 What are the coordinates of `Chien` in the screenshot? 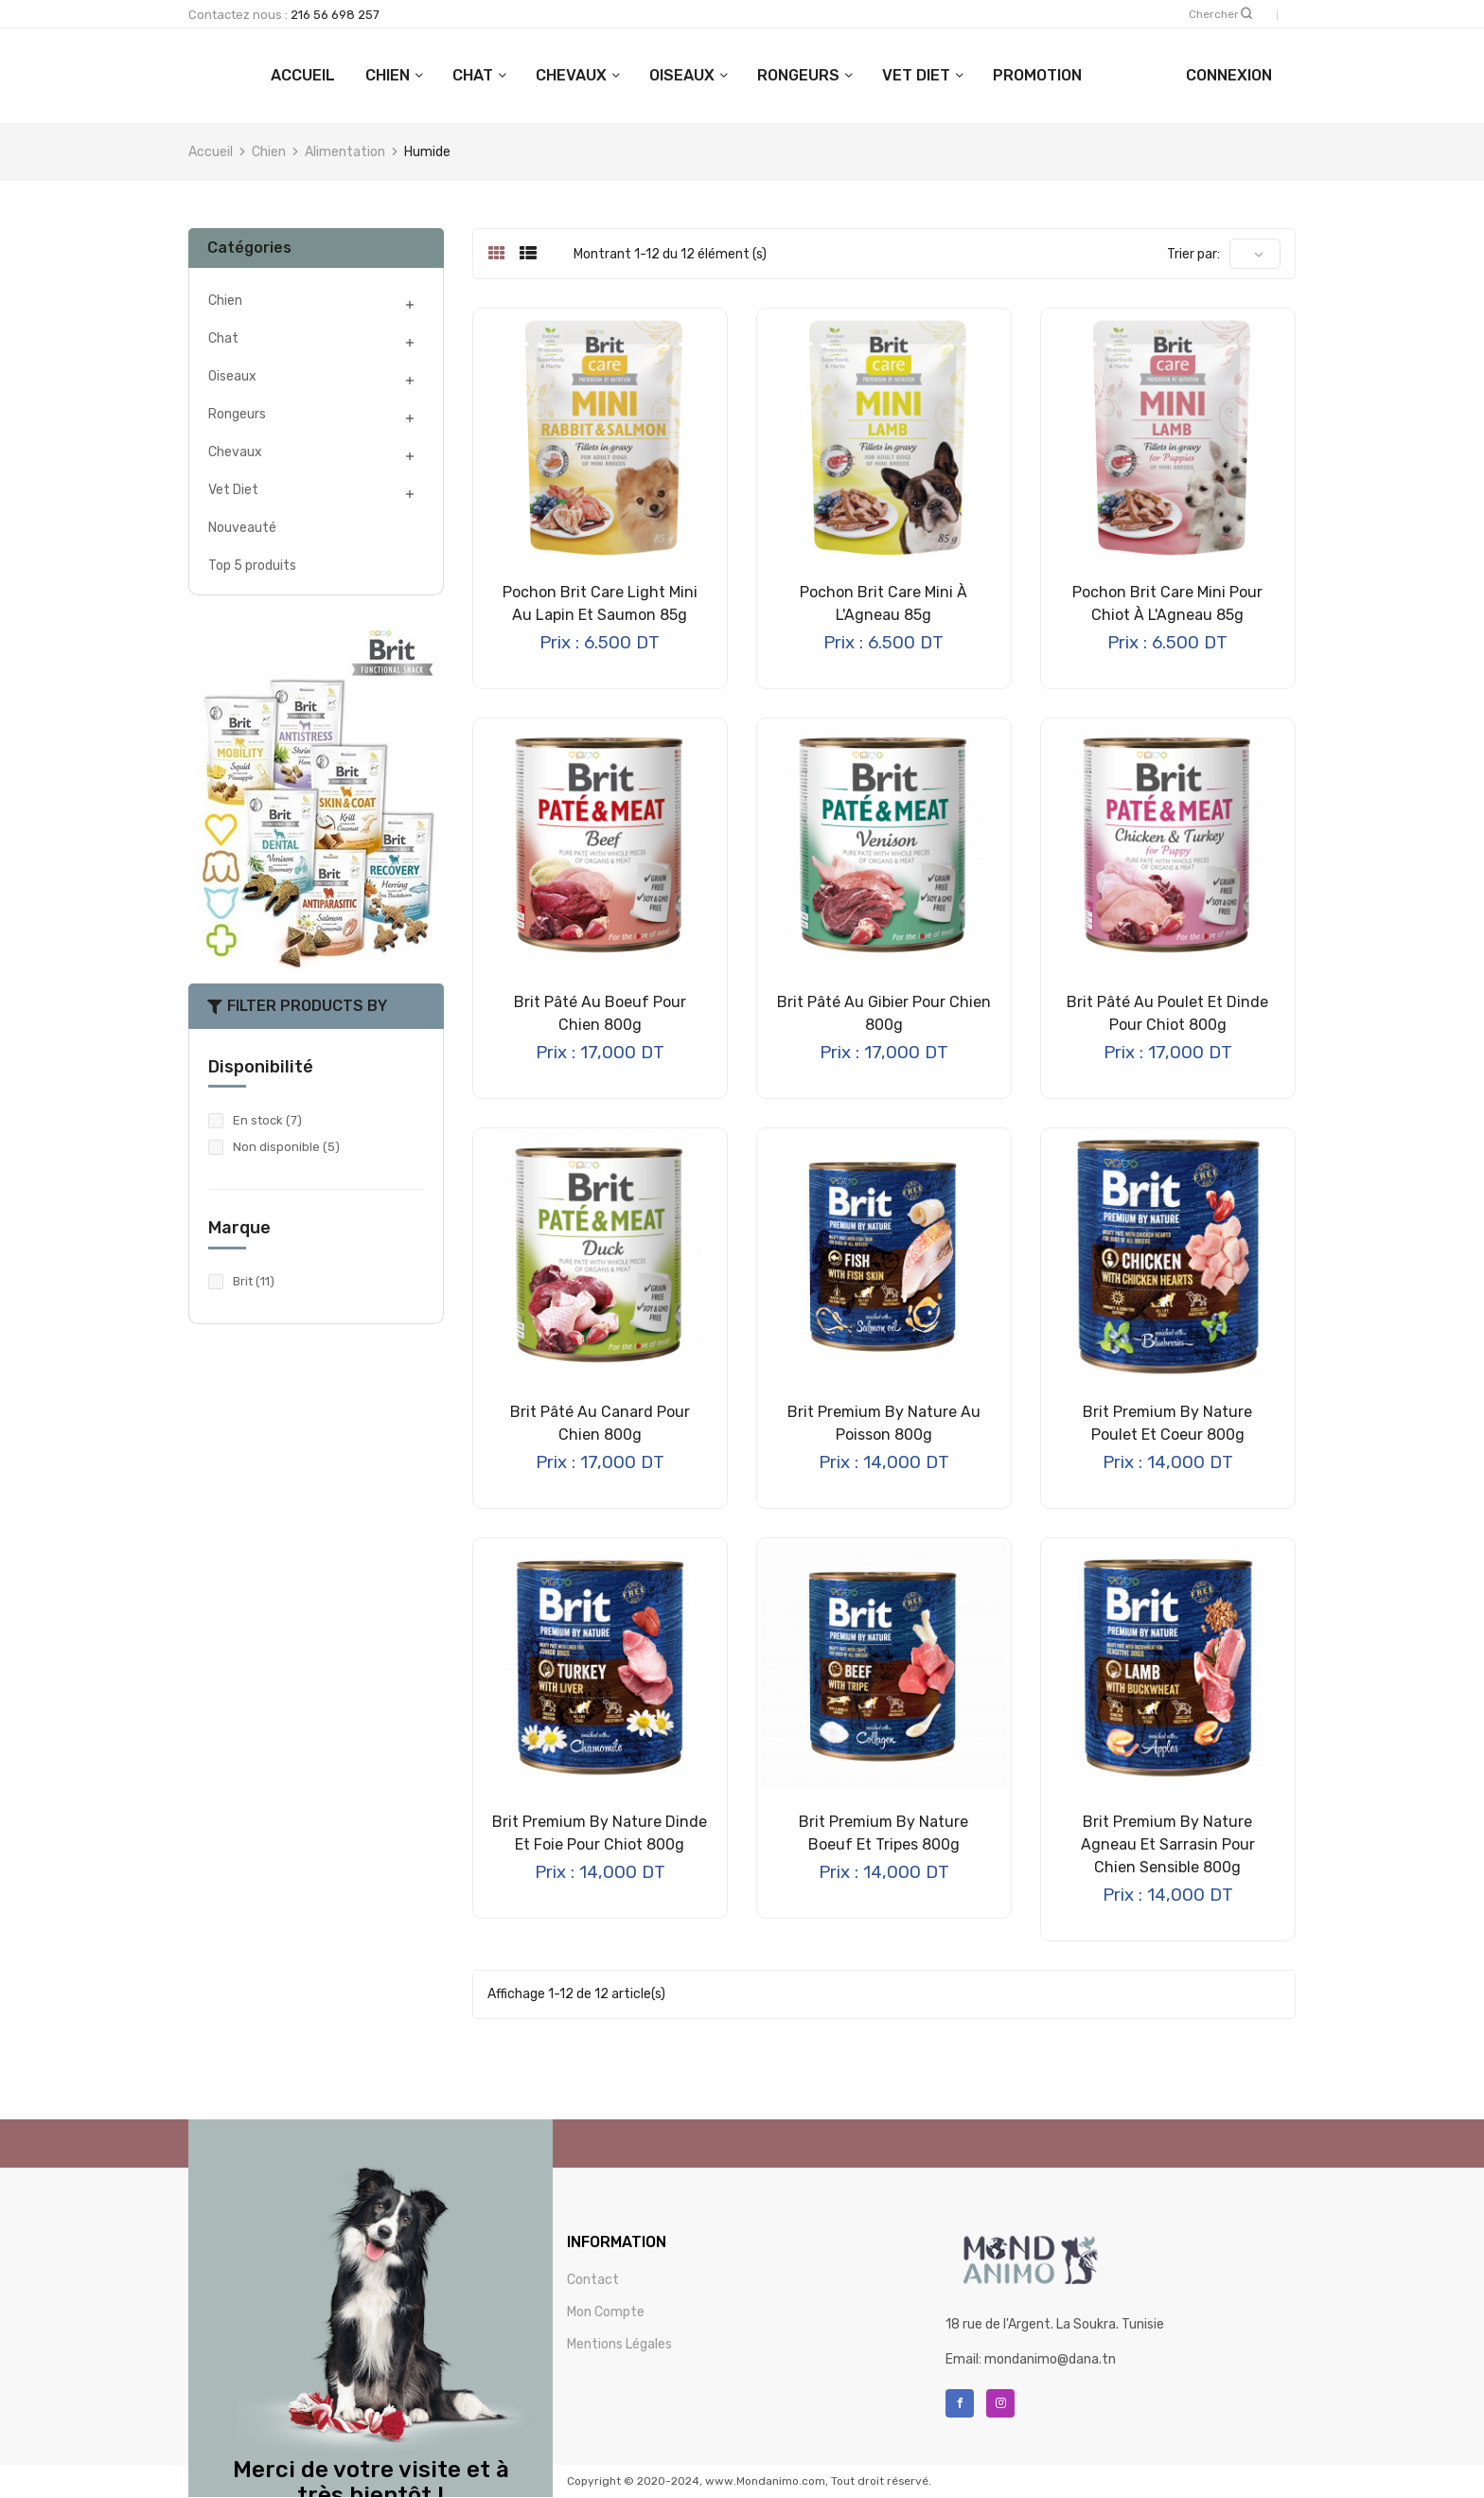 It's located at (472, 75).